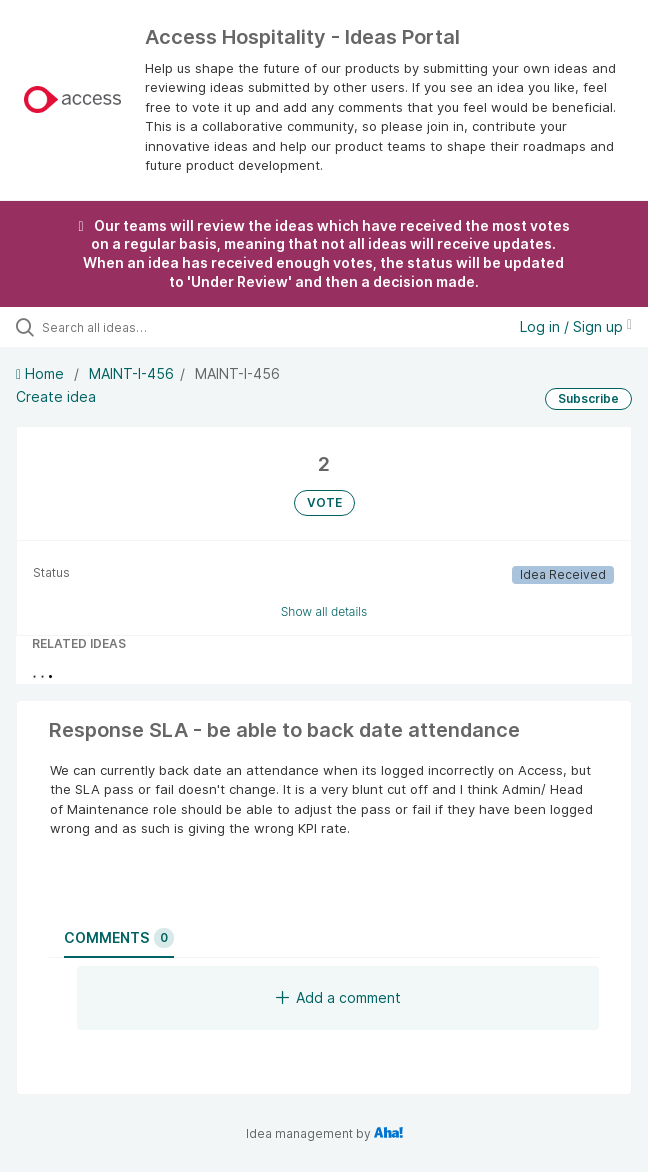  Describe the element at coordinates (155, 327) in the screenshot. I see `[Search all ideas…]` at that location.